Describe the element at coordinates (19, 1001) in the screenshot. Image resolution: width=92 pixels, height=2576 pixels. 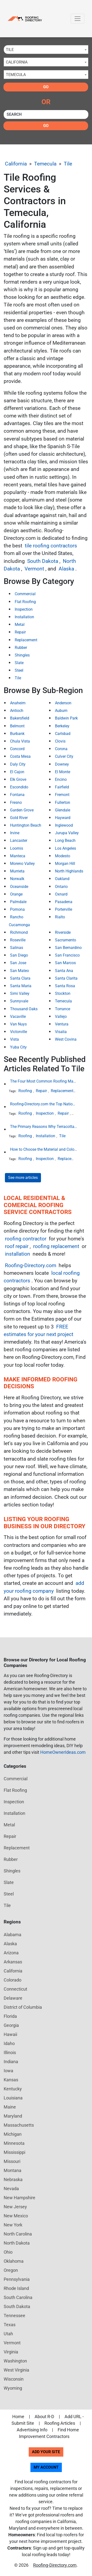
I see `Sunnyvale` at that location.